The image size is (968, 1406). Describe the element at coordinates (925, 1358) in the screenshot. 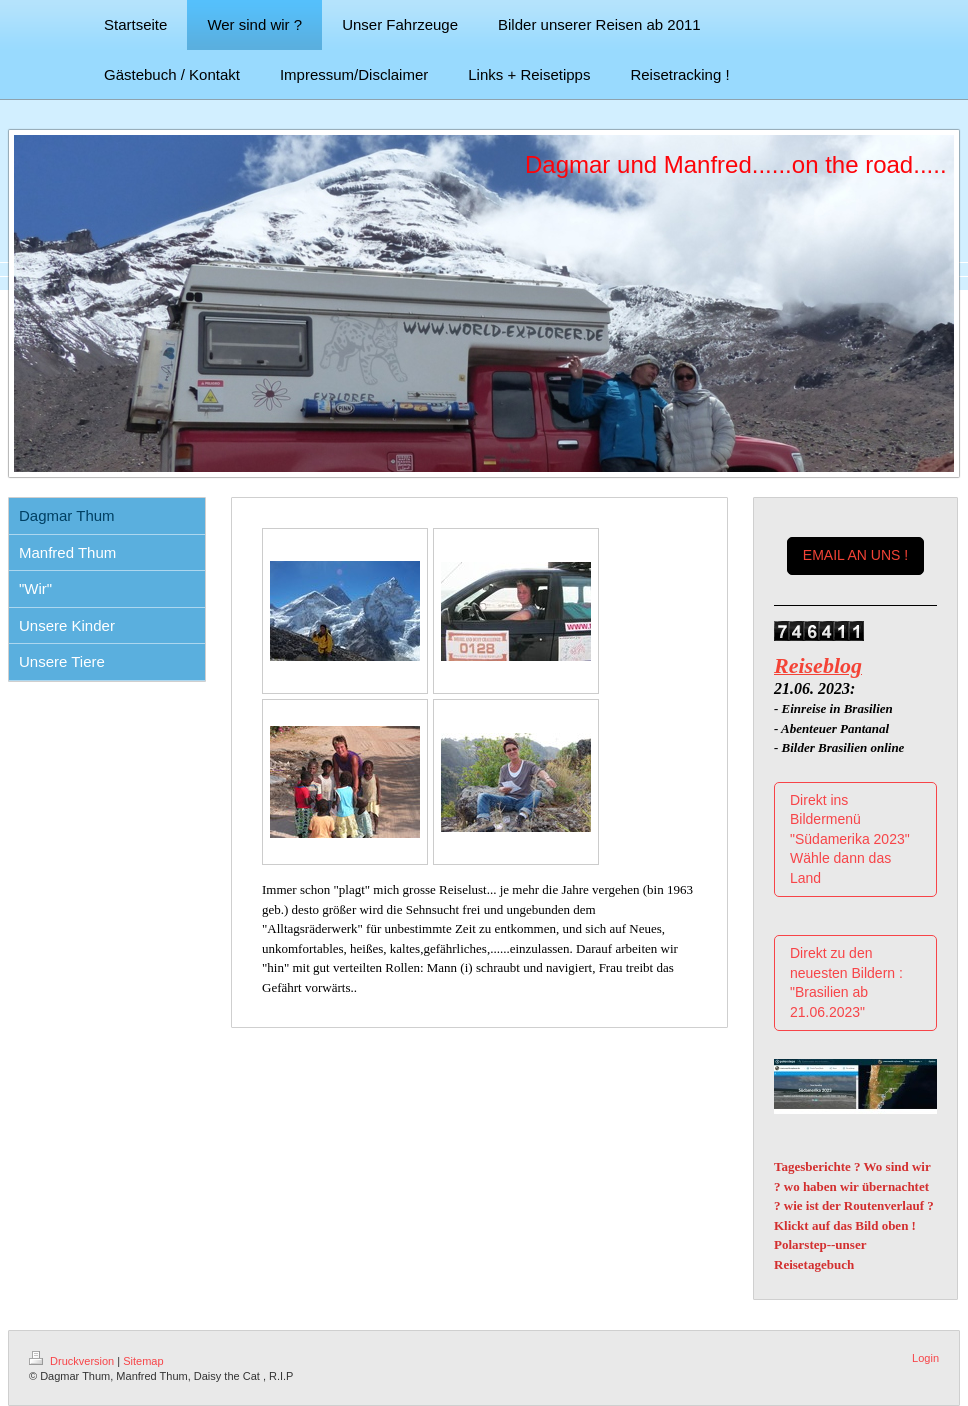

I see `Login` at that location.